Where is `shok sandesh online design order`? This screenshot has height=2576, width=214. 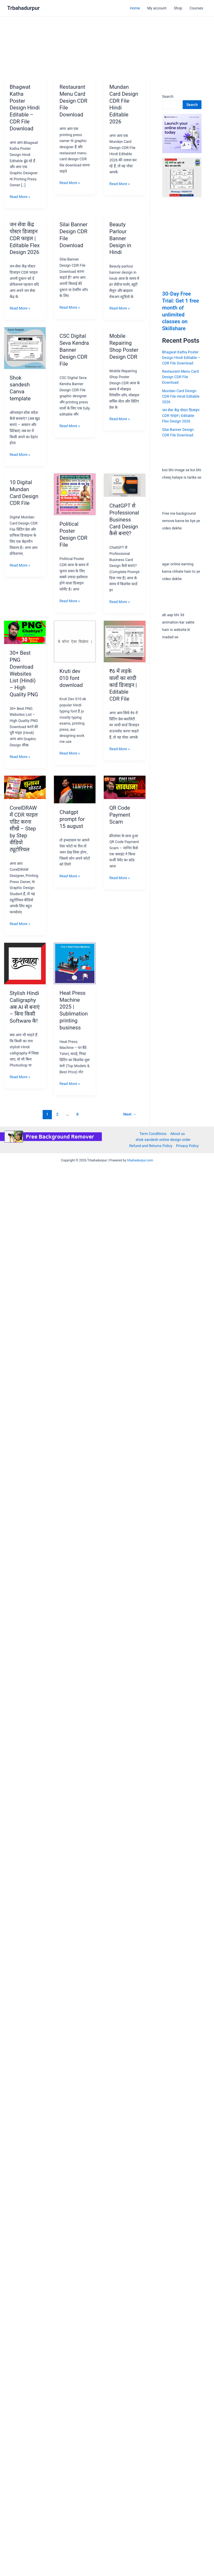 shok sandesh online design order is located at coordinates (162, 1139).